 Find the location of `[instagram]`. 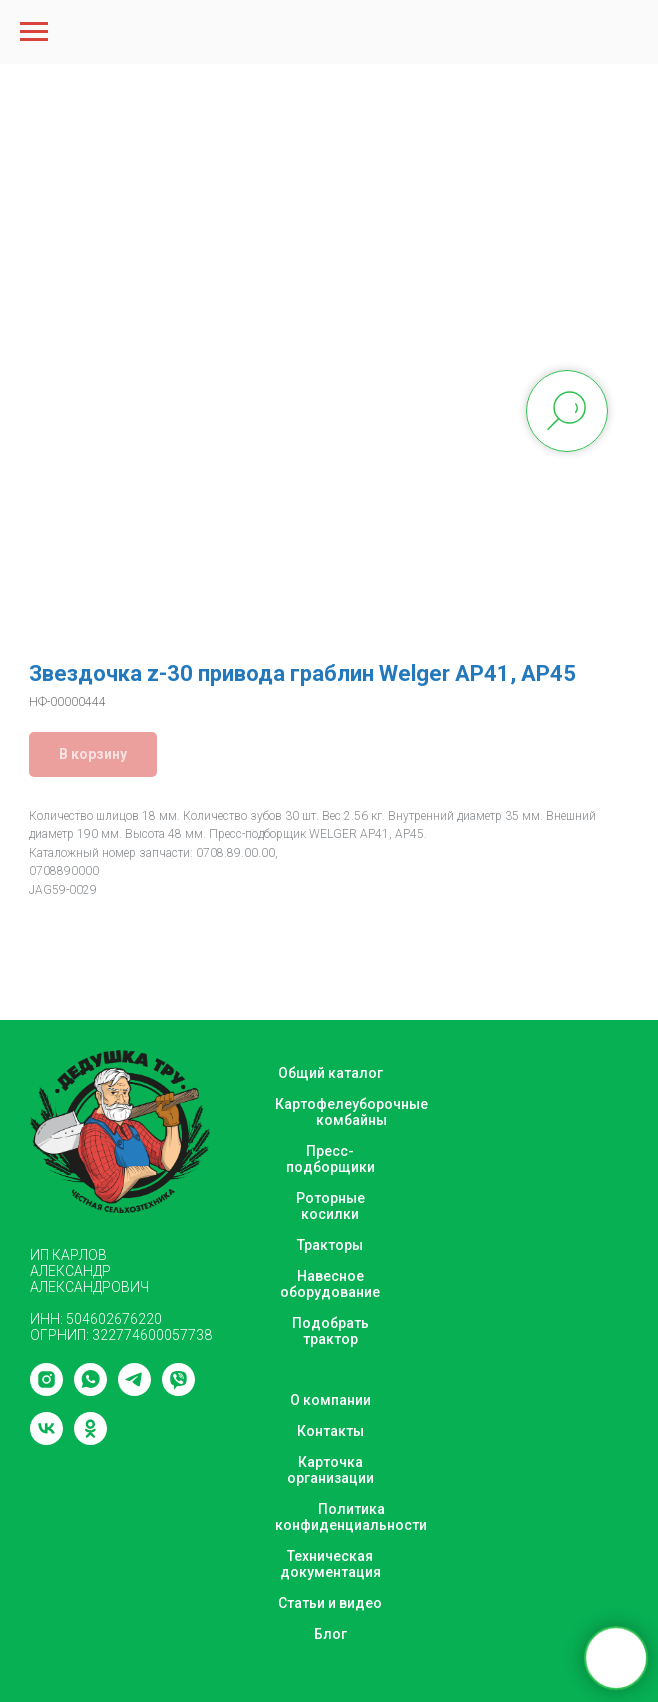

[instagram] is located at coordinates (46, 1390).